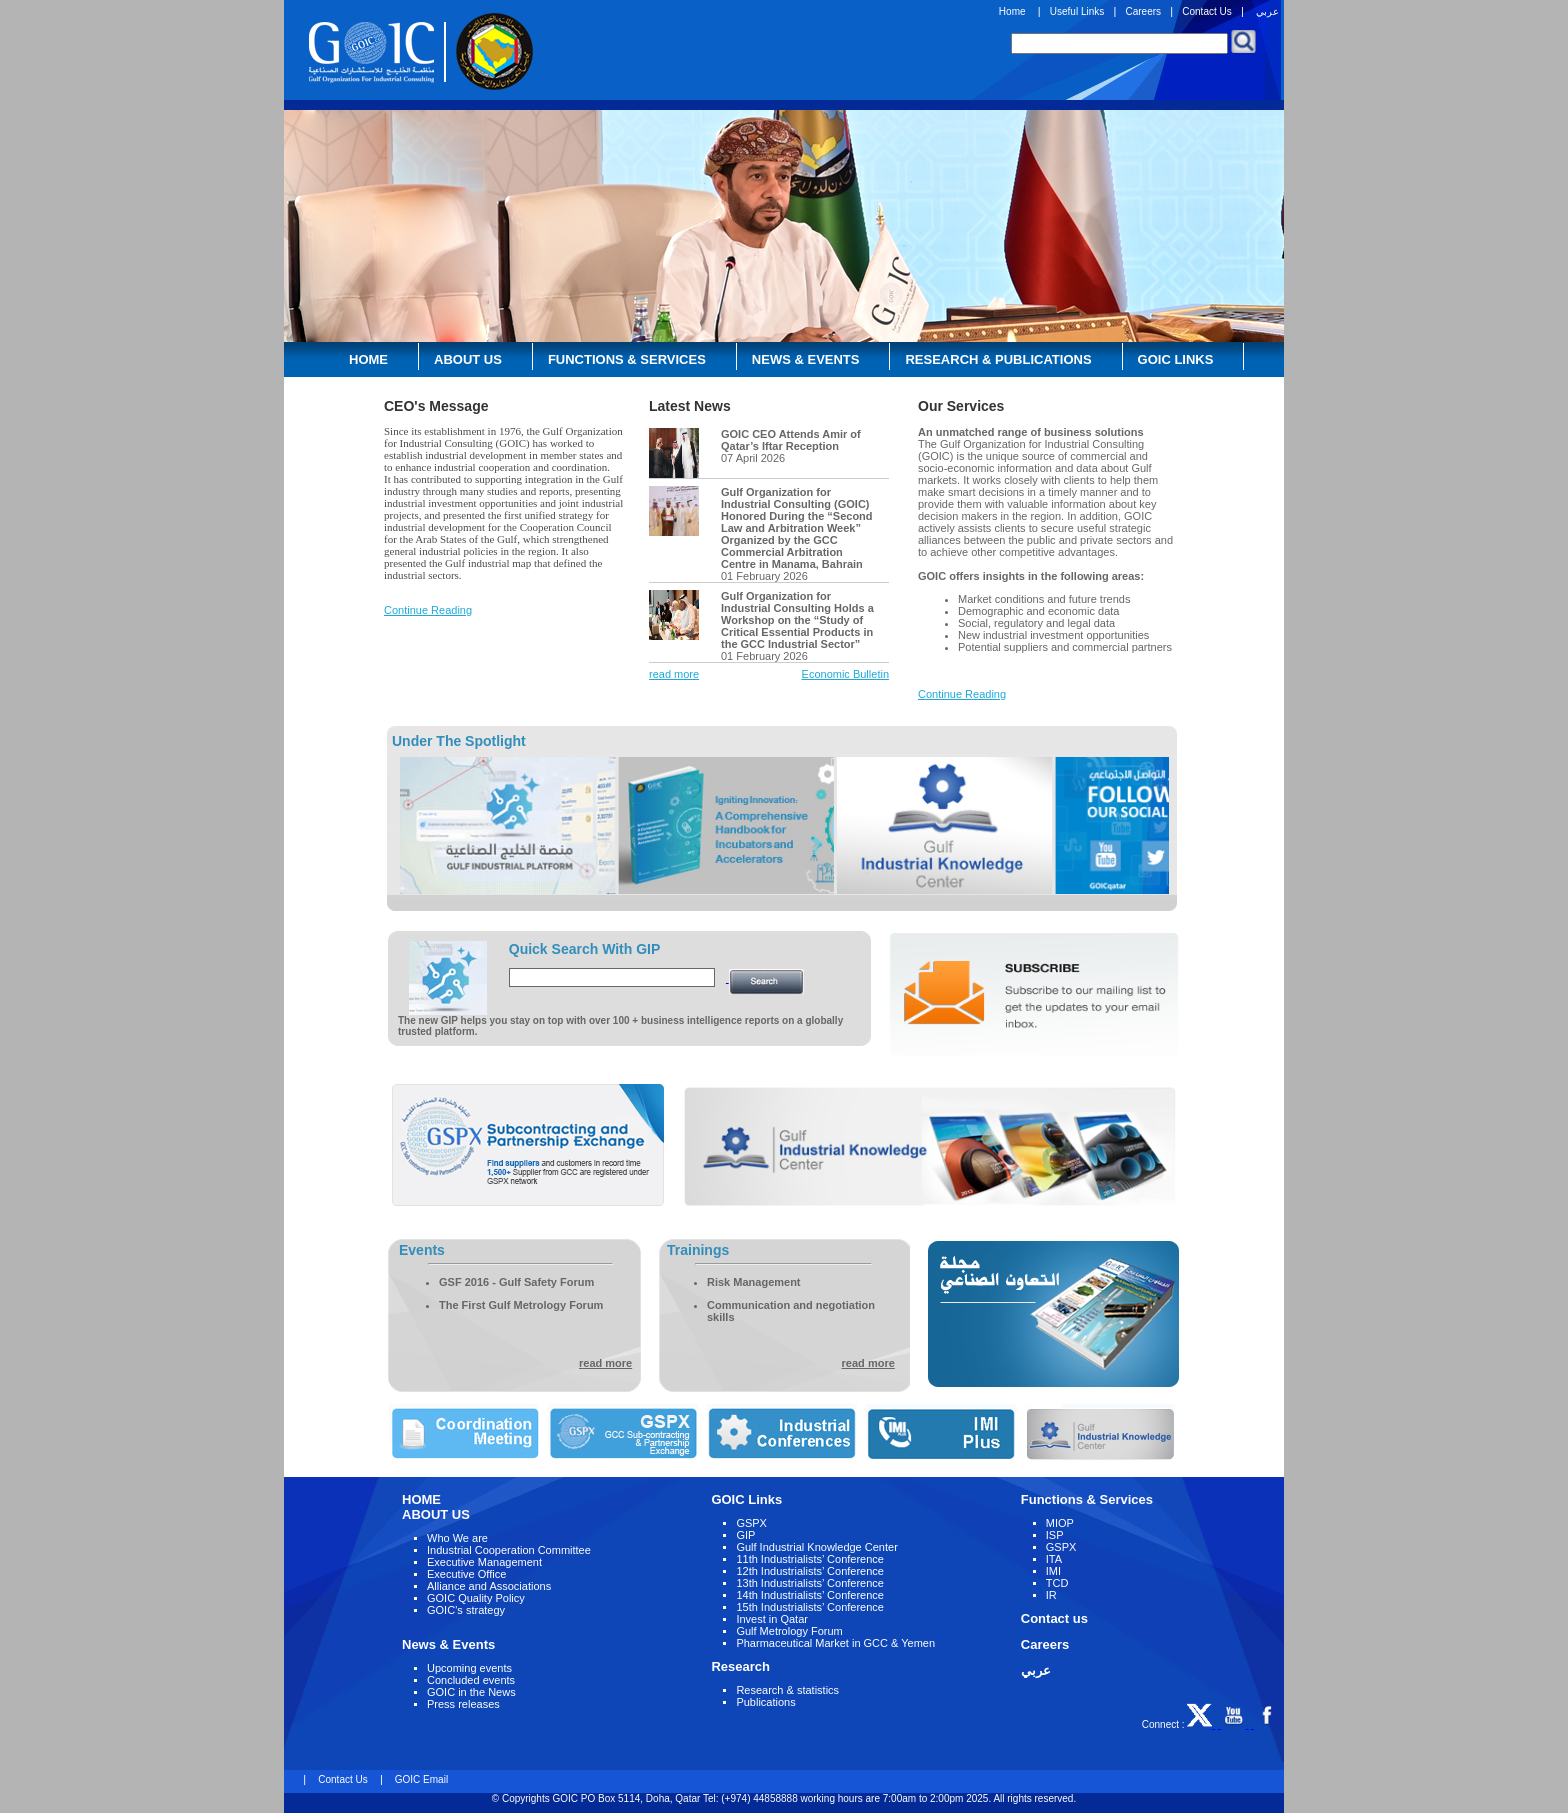 Image resolution: width=1568 pixels, height=1813 pixels. I want to click on Publications, so click(765, 1702).